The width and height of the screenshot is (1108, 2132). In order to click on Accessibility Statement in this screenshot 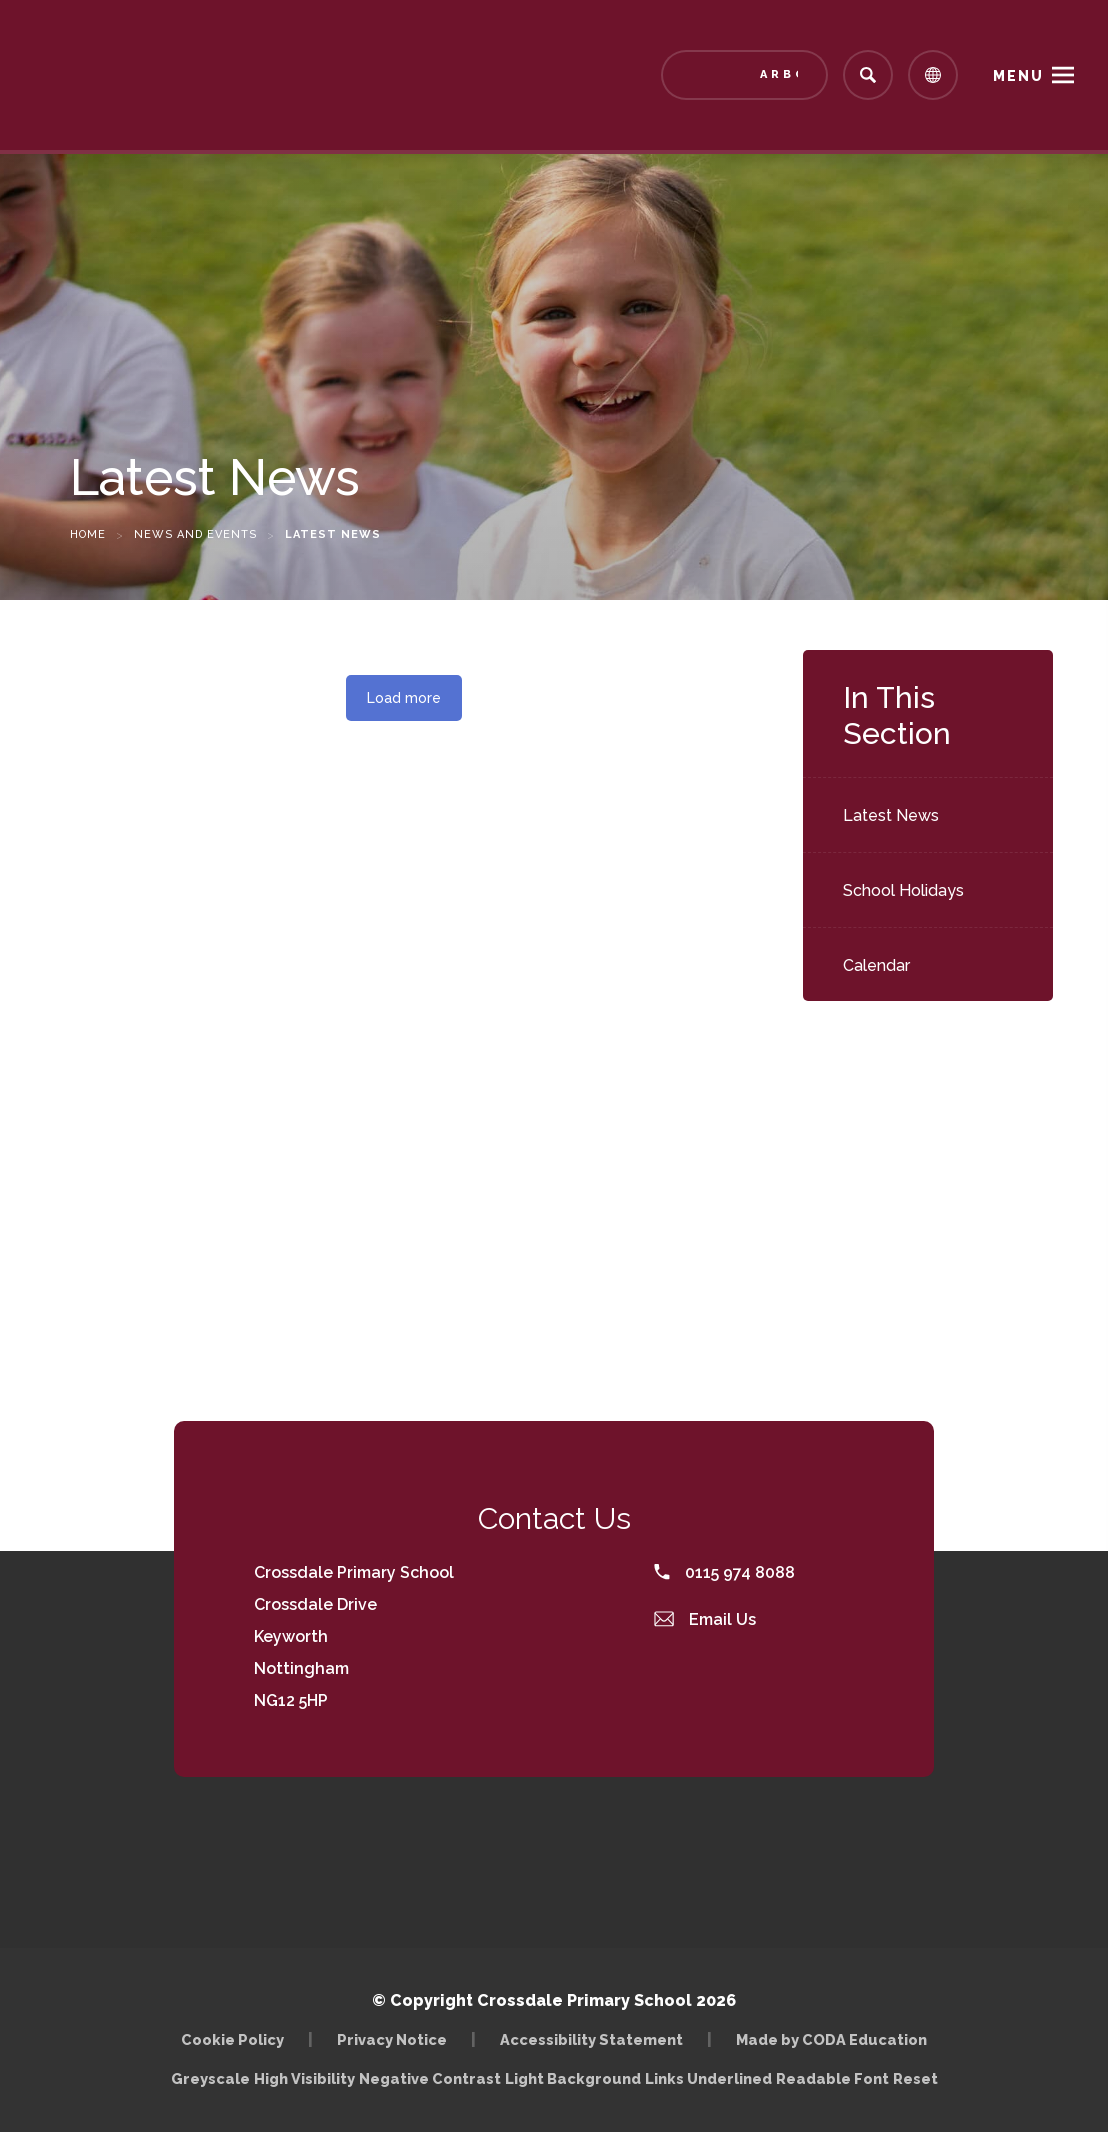, I will do `click(591, 2039)`.